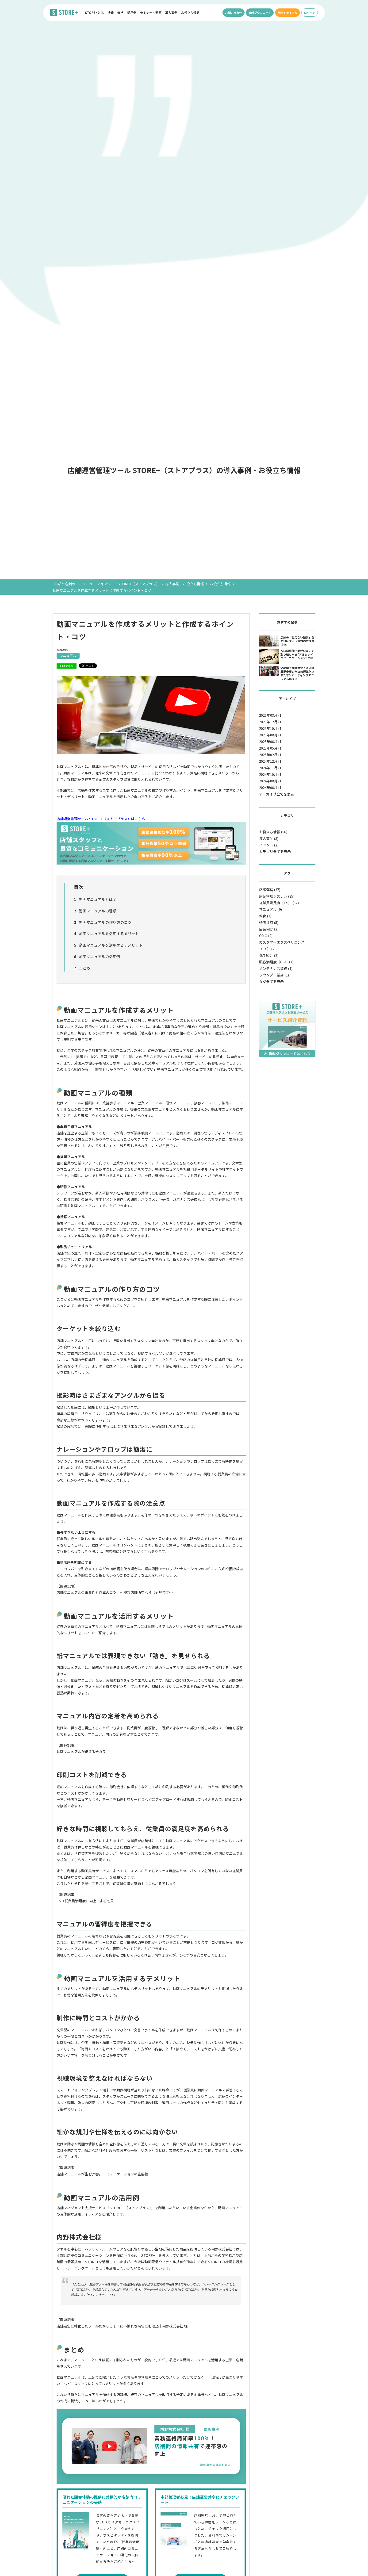  What do you see at coordinates (276, 891) in the screenshot?
I see `店舗管理システム (25)` at bounding box center [276, 891].